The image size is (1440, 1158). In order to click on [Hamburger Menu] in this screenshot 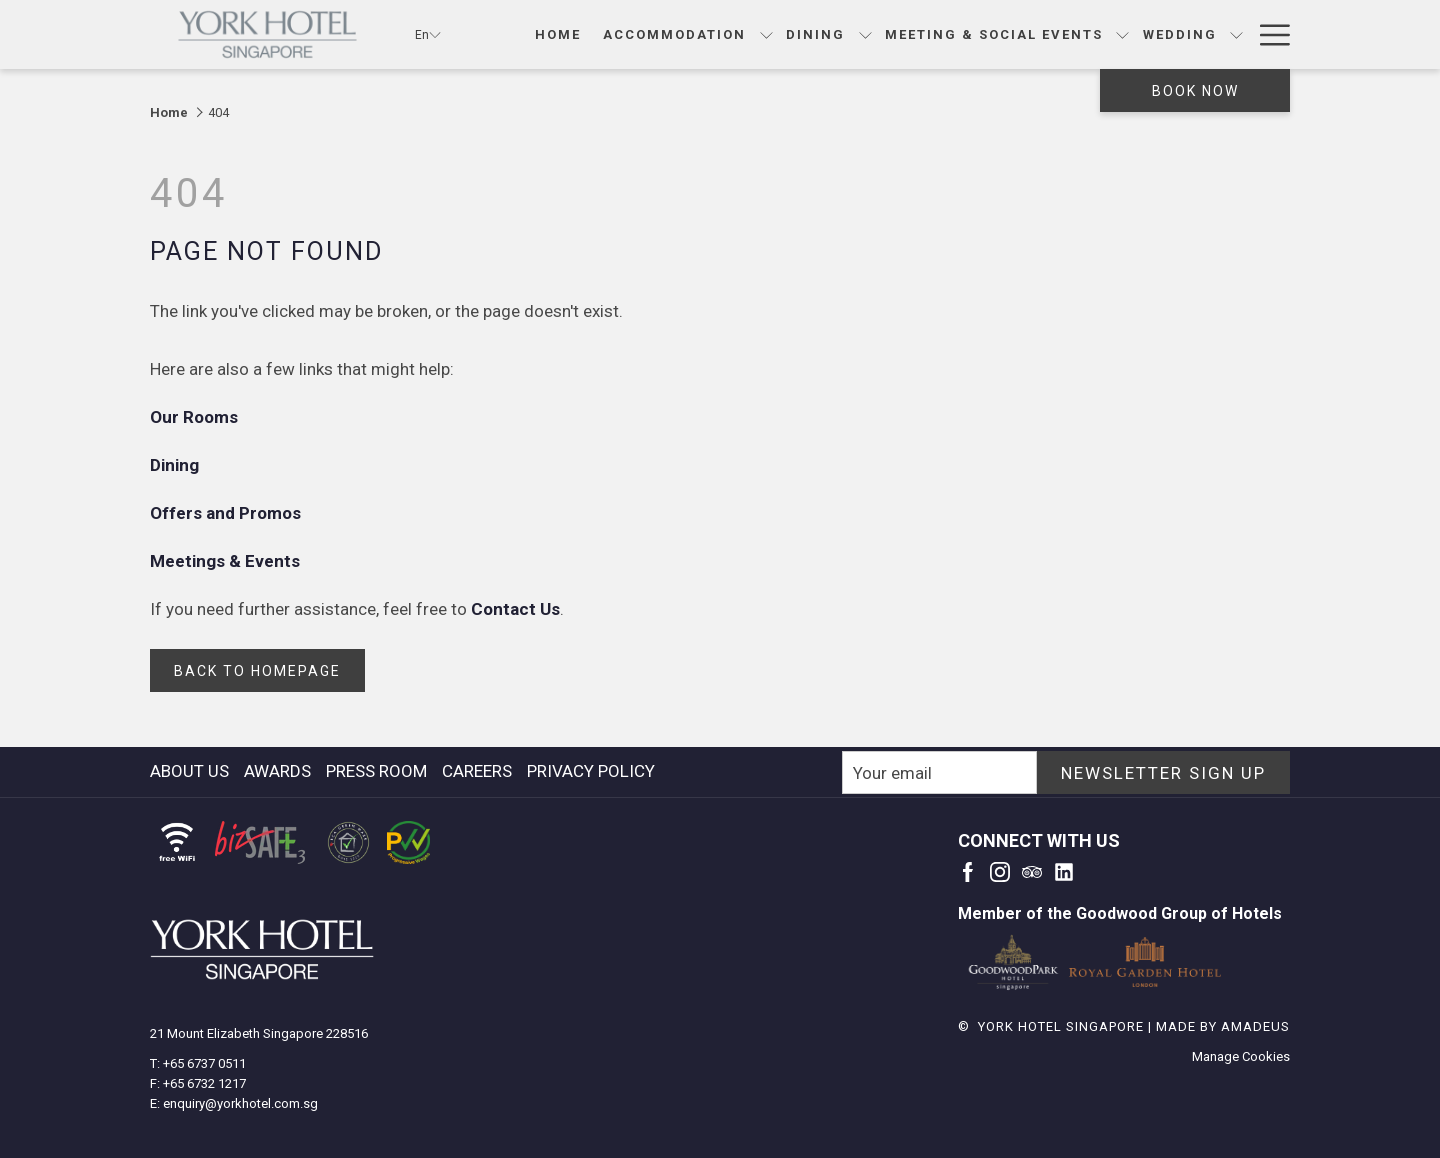, I will do `click(1267, 34)`.